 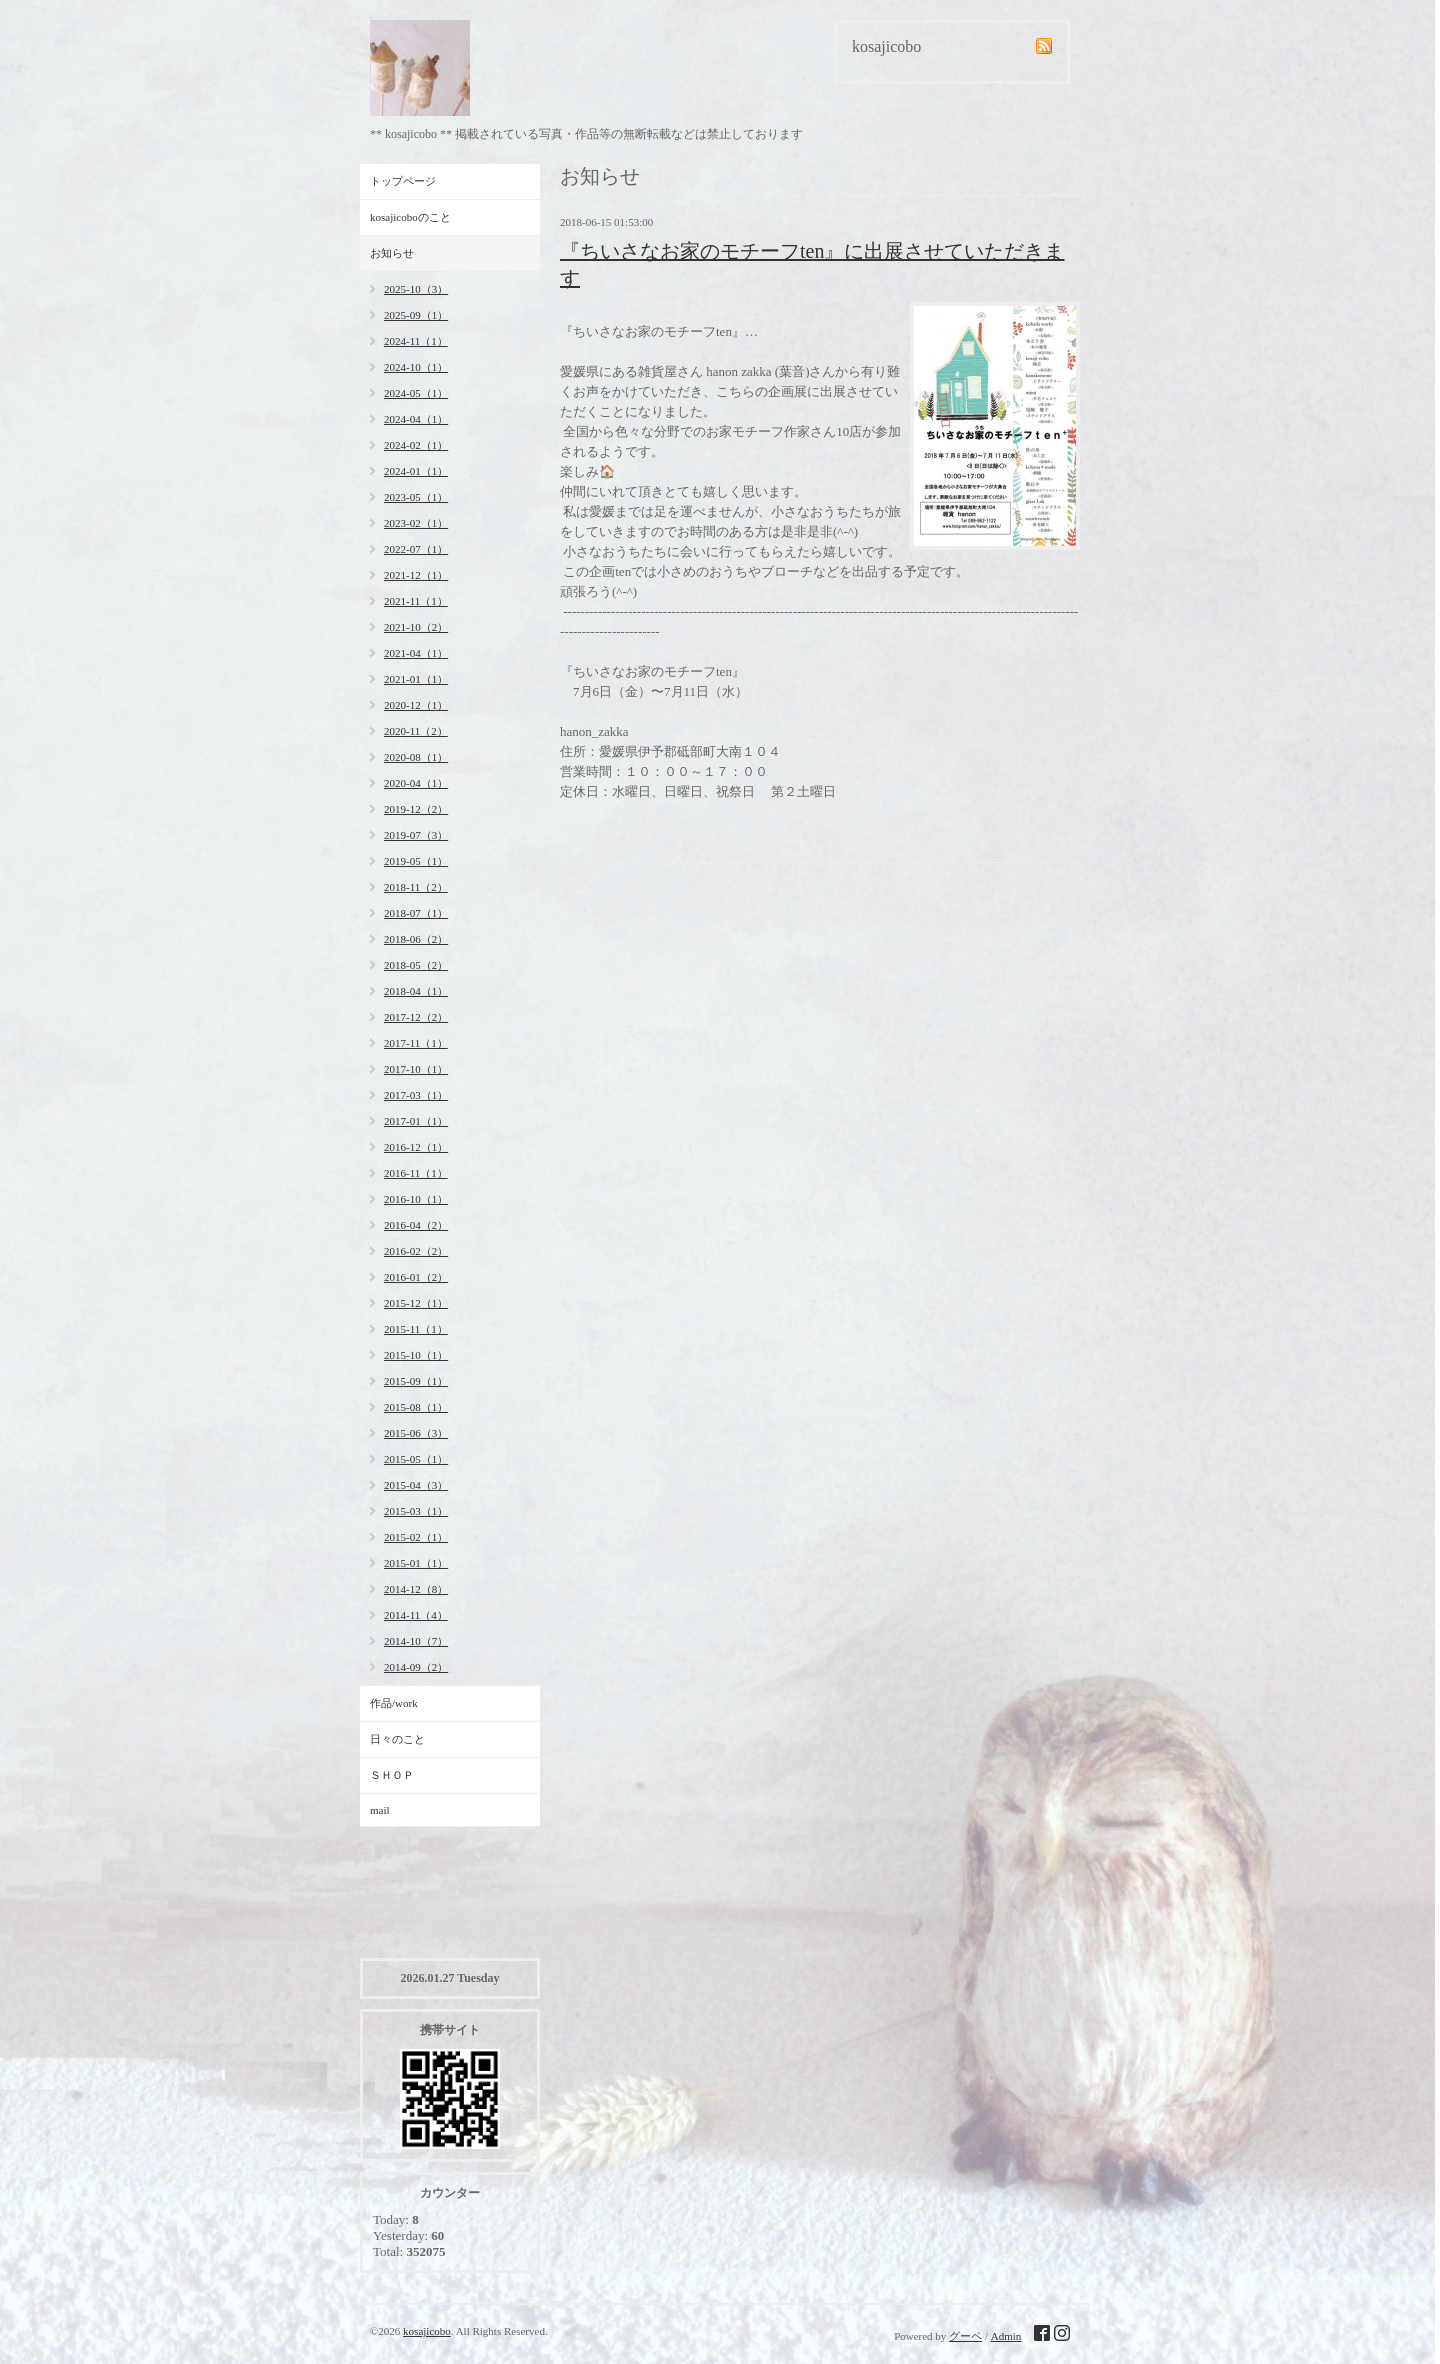 I want to click on 2016-01（2）, so click(x=416, y=1277).